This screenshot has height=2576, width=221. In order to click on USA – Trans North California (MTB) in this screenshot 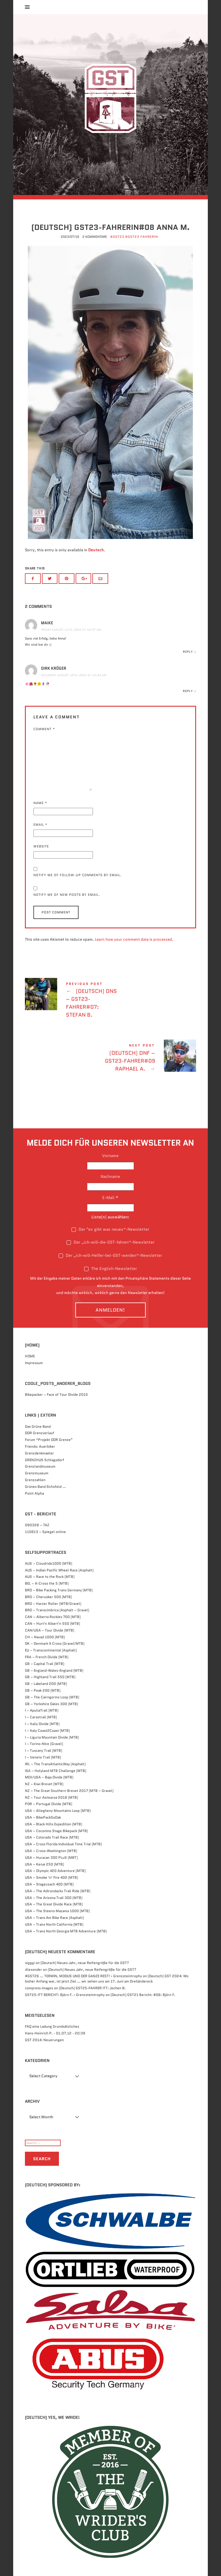, I will do `click(54, 1924)`.